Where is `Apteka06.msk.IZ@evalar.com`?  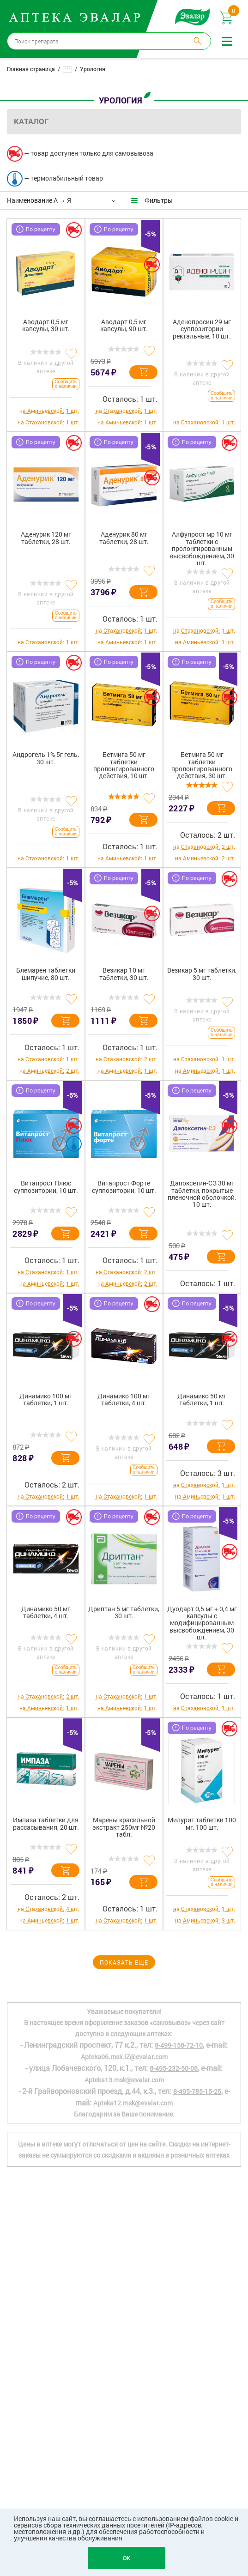 Apteka06.msk.IZ@evalar.com is located at coordinates (124, 2056).